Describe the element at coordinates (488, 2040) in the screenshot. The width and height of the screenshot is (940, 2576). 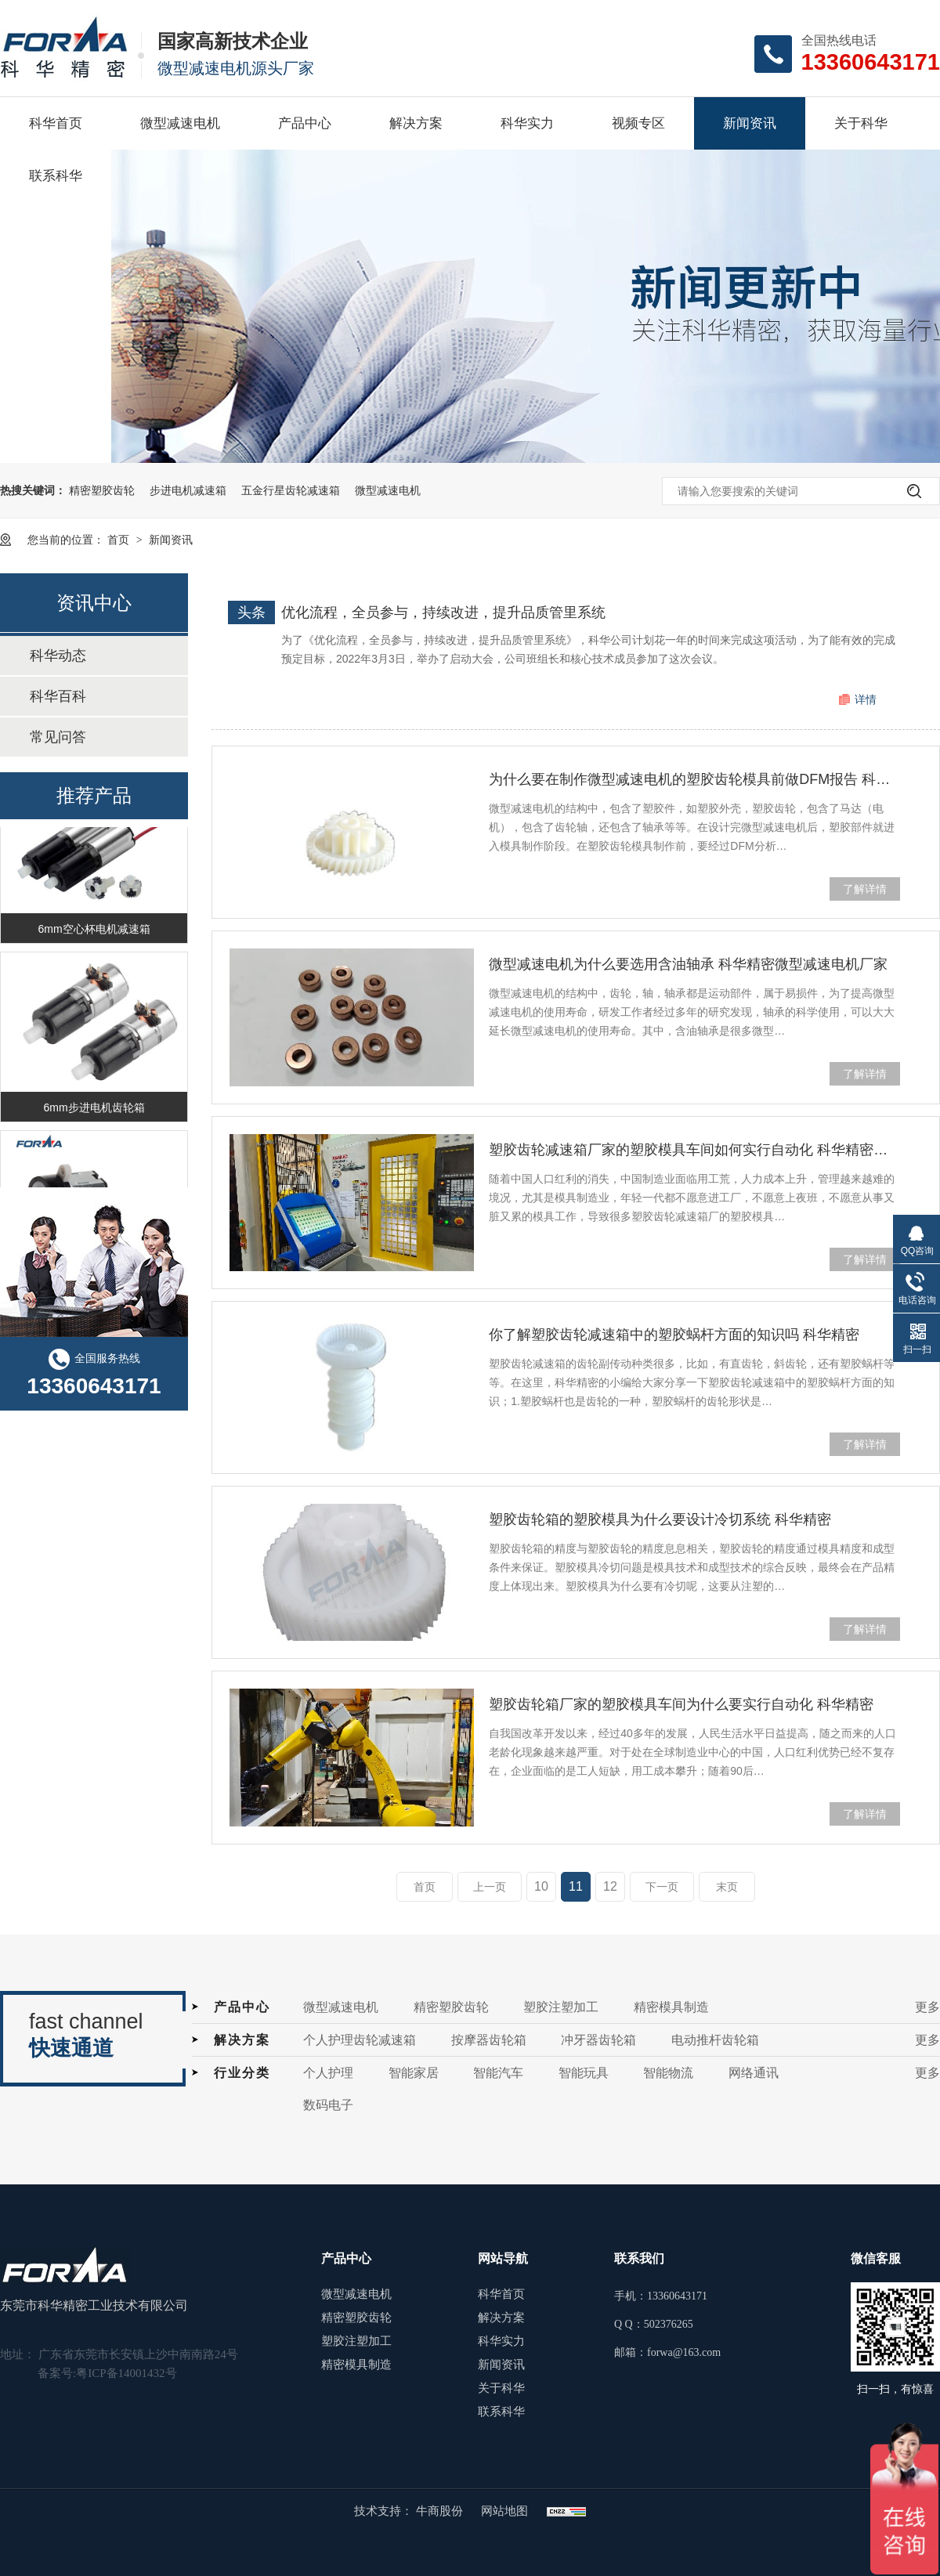
I see `按摩器齿轮箱` at that location.